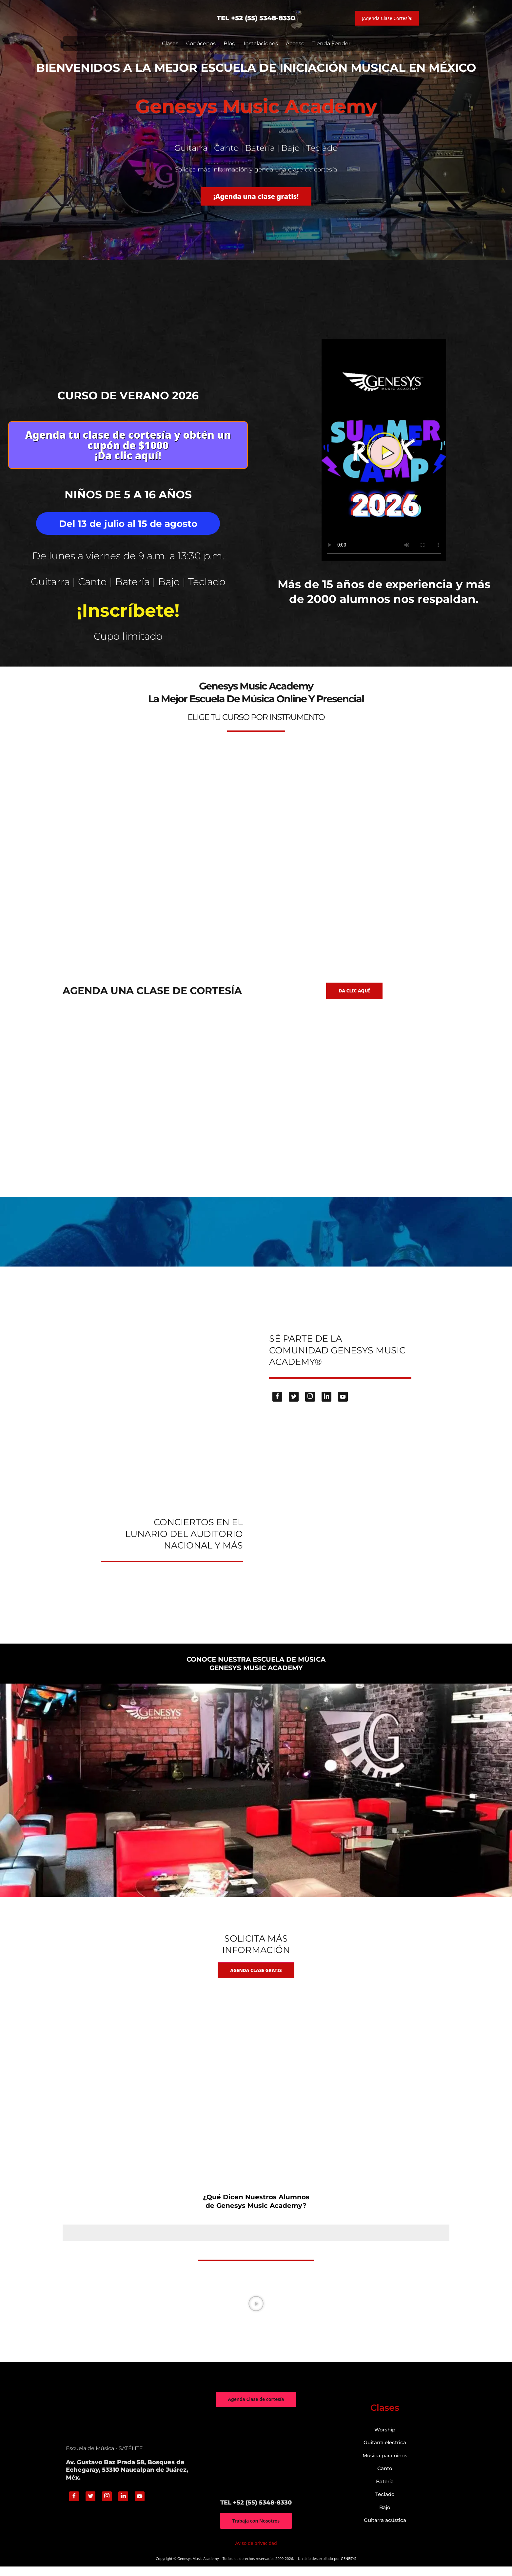  Describe the element at coordinates (201, 43) in the screenshot. I see `Conócenos` at that location.